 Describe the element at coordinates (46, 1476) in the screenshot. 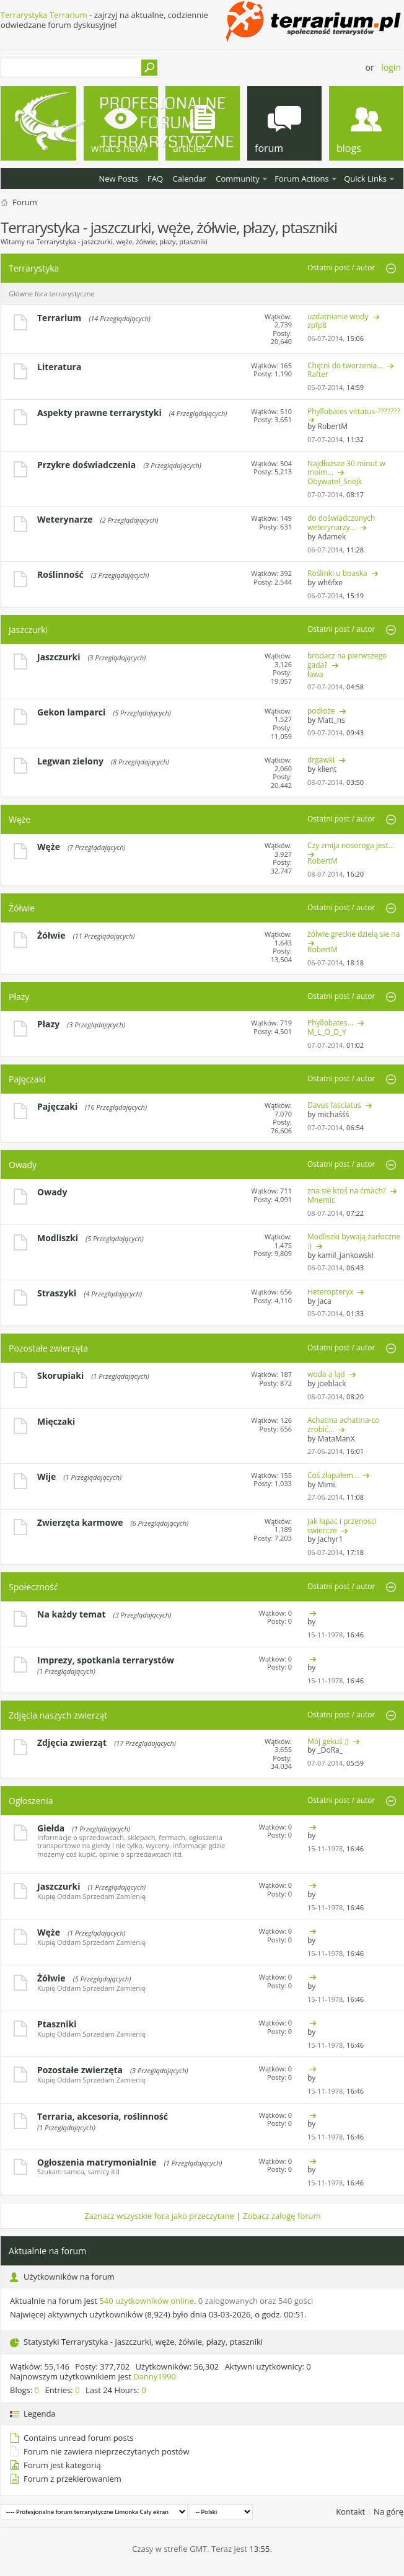

I see `Wije` at that location.